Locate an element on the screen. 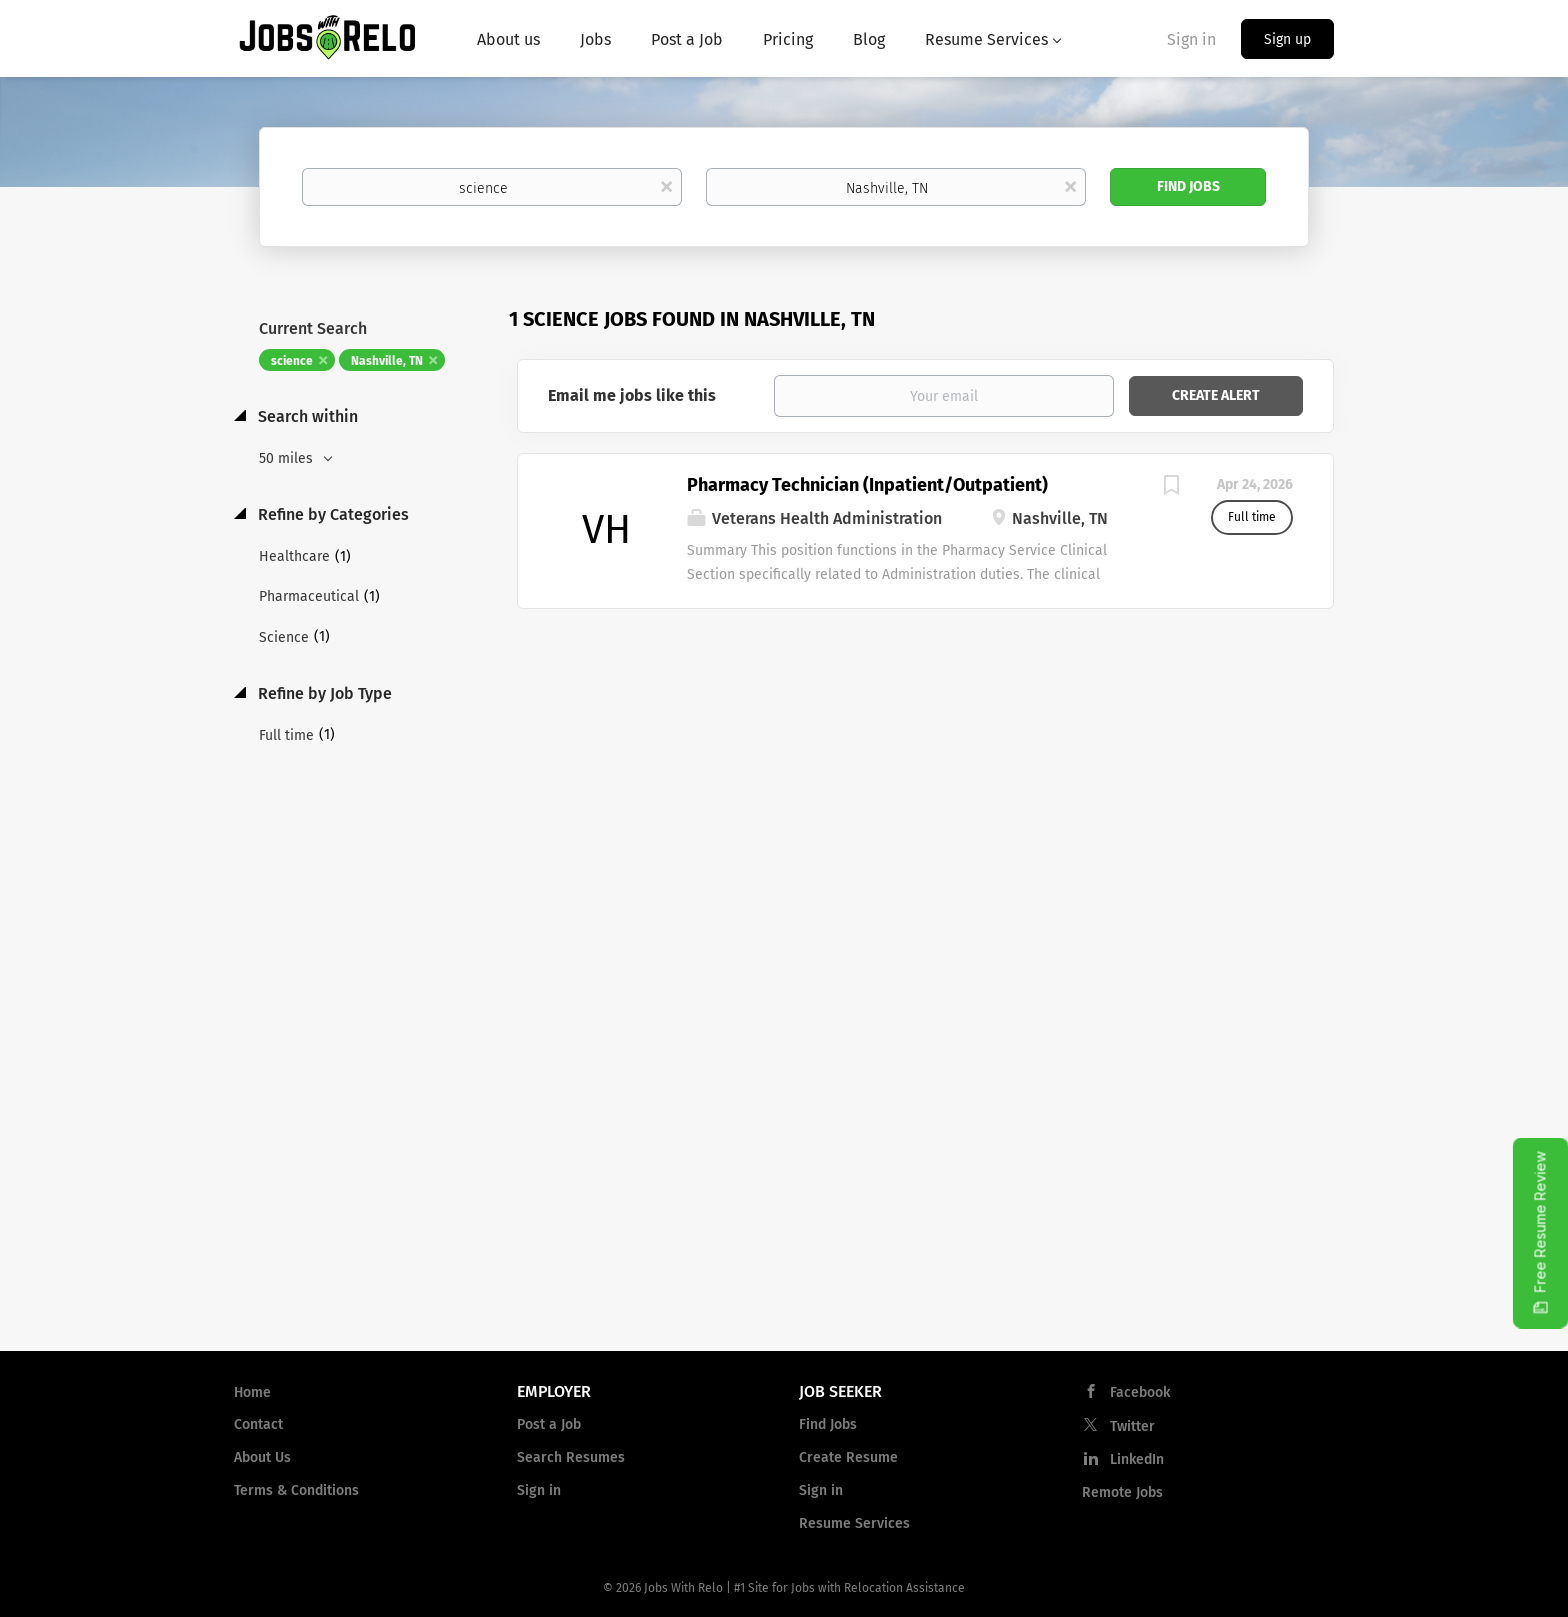 This screenshot has height=1617, width=1568. Sign in is located at coordinates (1191, 39).